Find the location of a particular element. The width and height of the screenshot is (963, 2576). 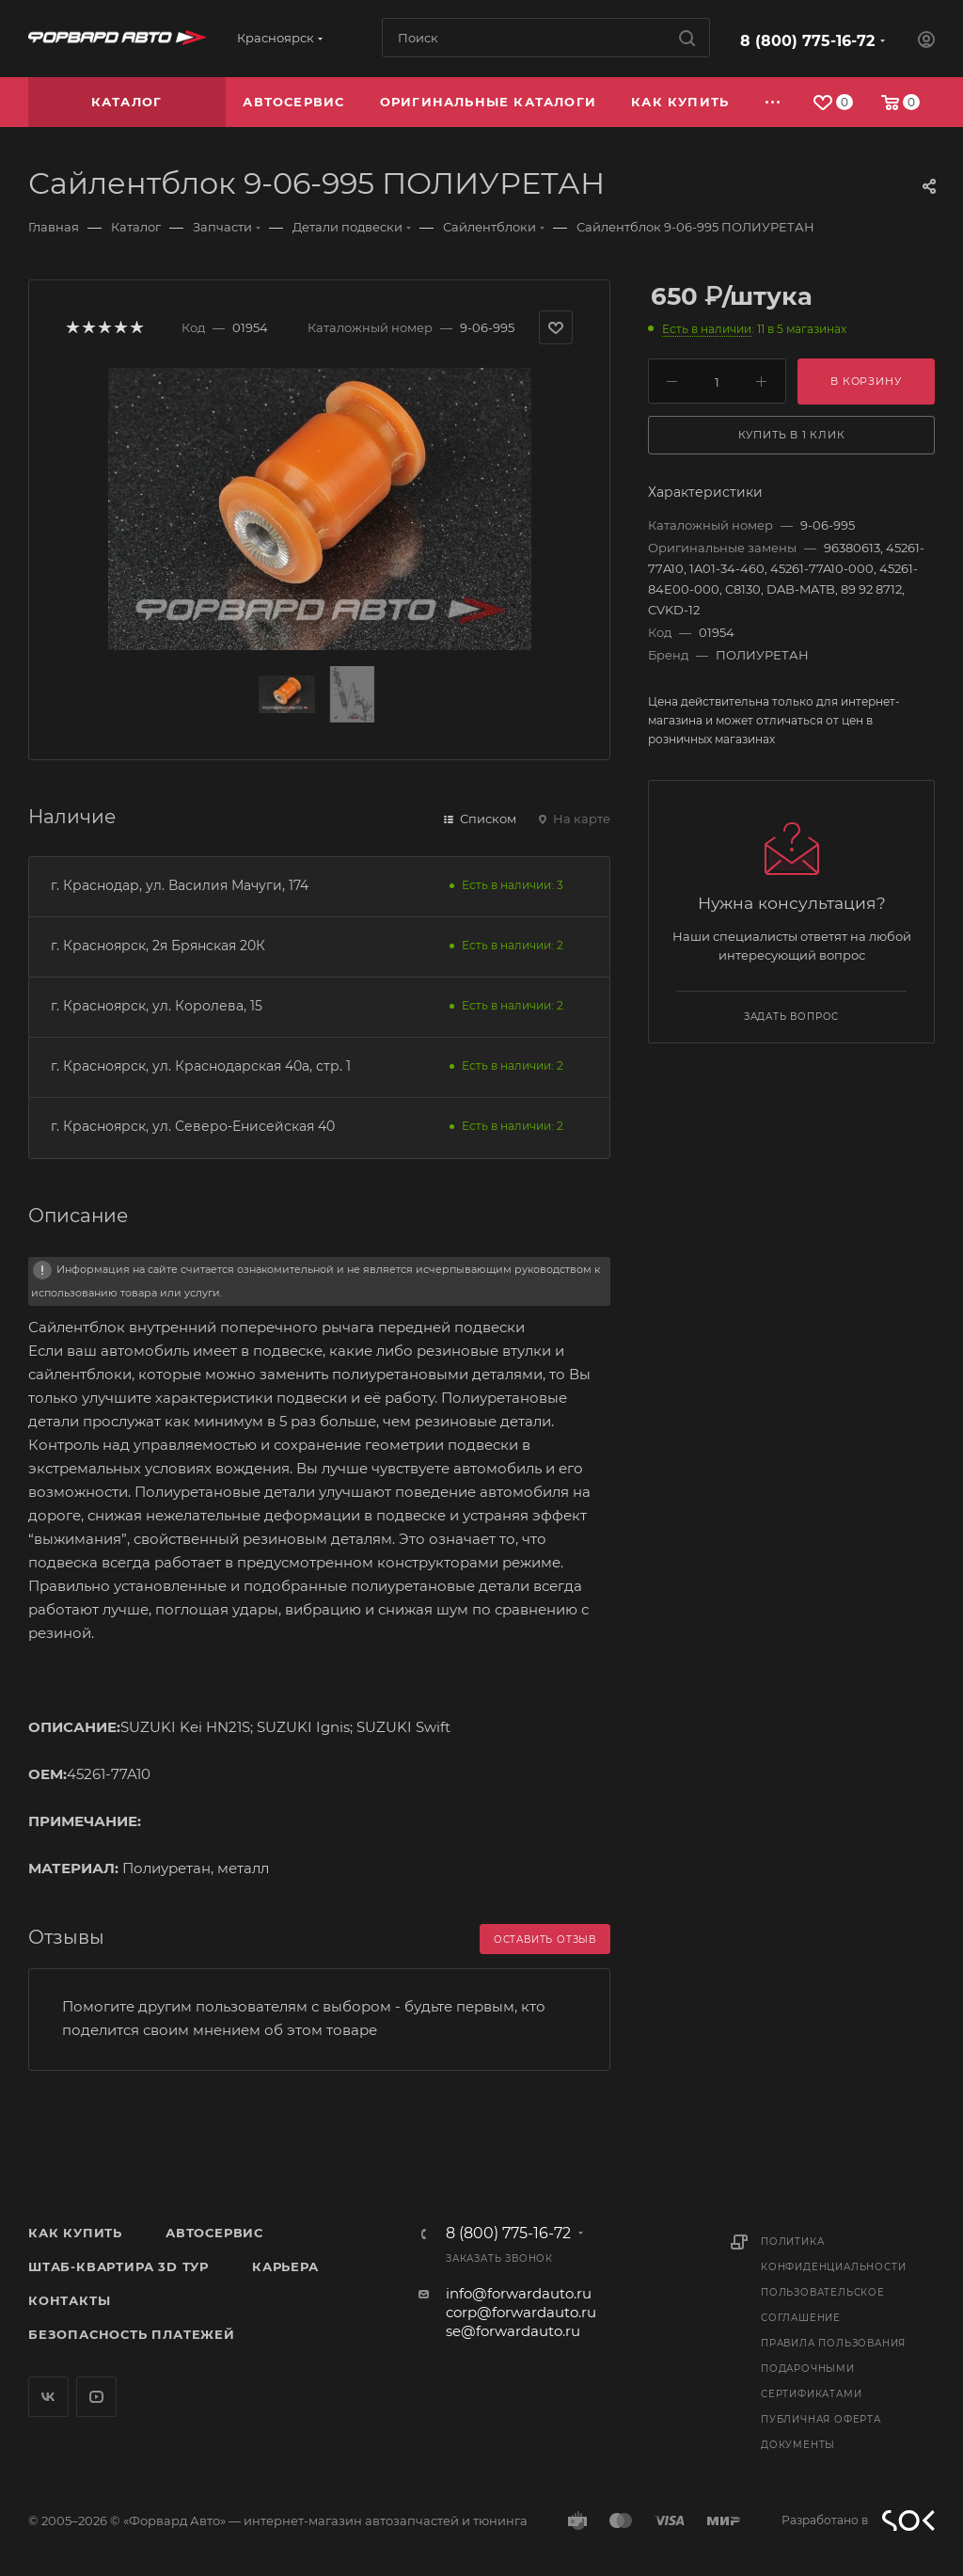

г. Краснодар, ул. Василия Мачуги, 174 is located at coordinates (179, 885).